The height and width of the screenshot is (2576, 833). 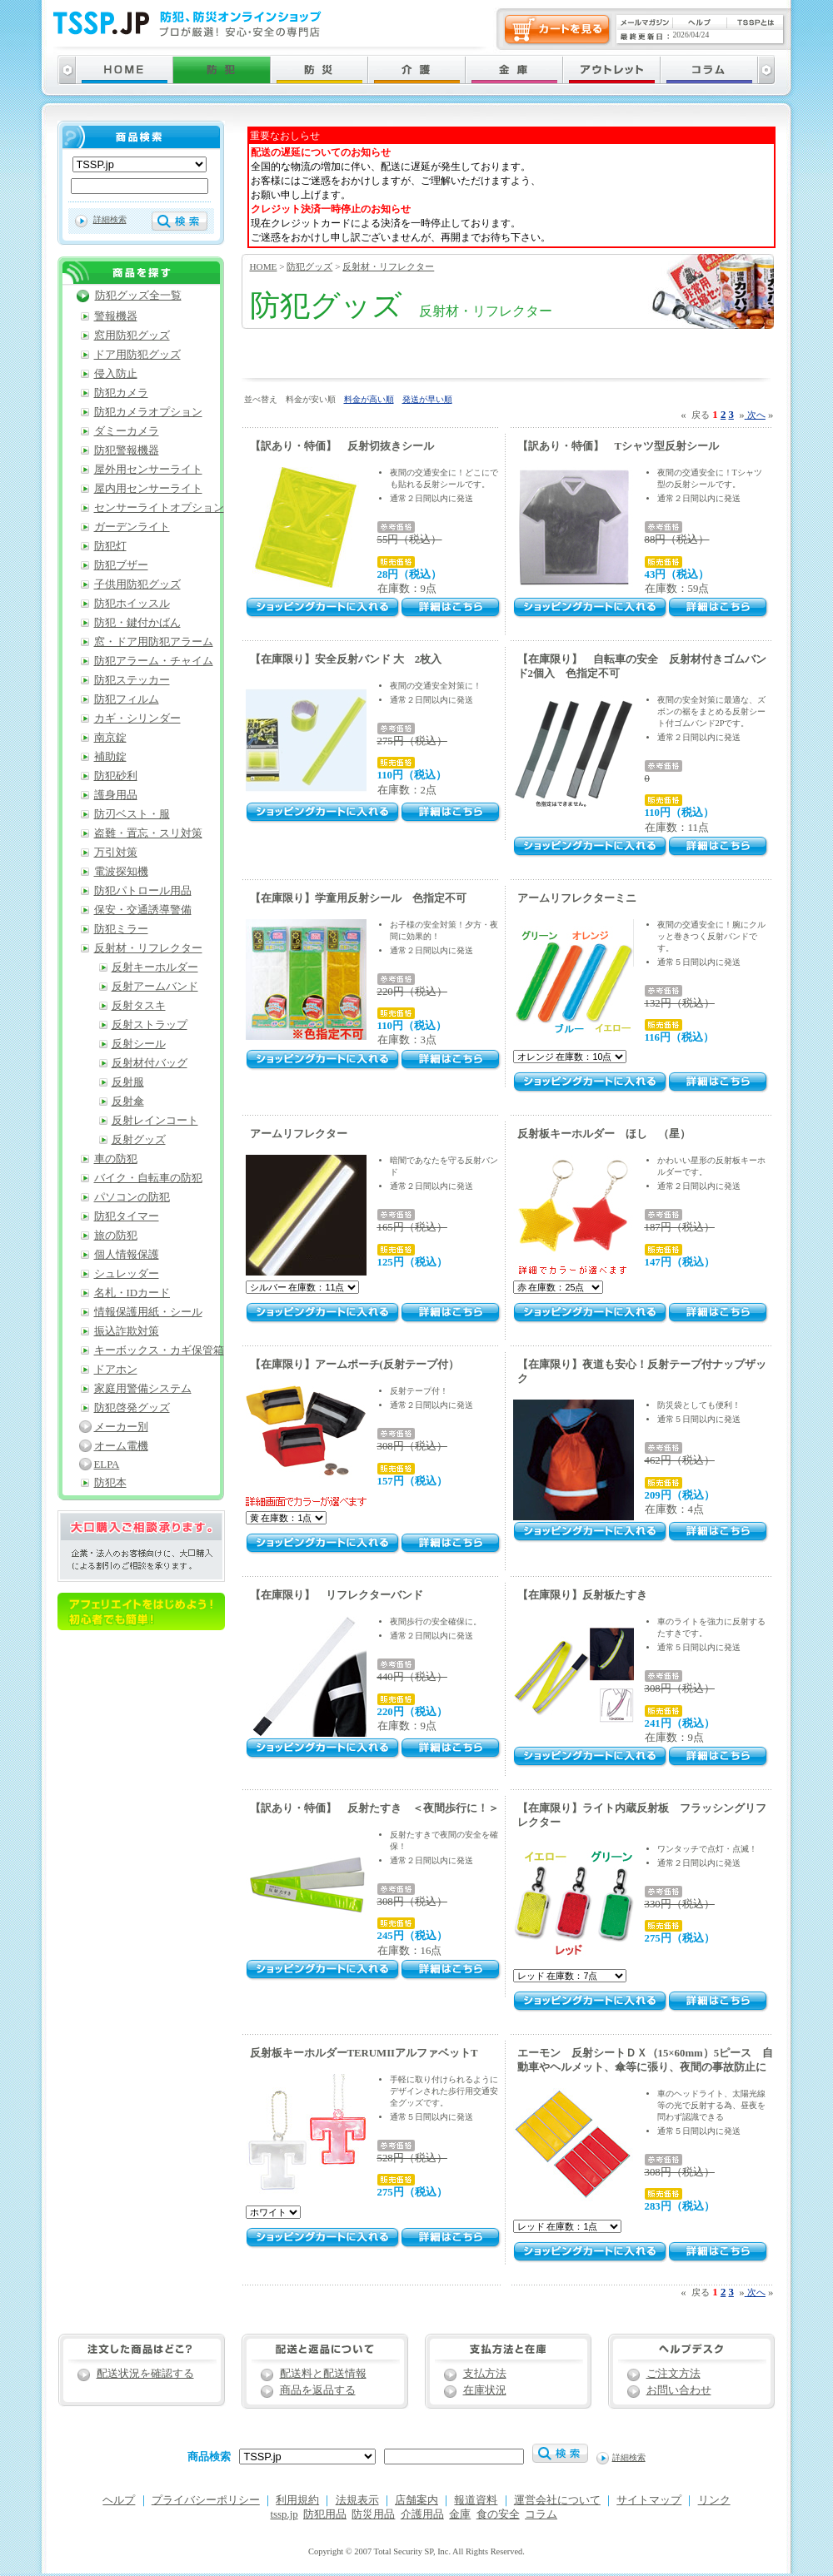 What do you see at coordinates (388, 266) in the screenshot?
I see `反射材・リフレクター` at bounding box center [388, 266].